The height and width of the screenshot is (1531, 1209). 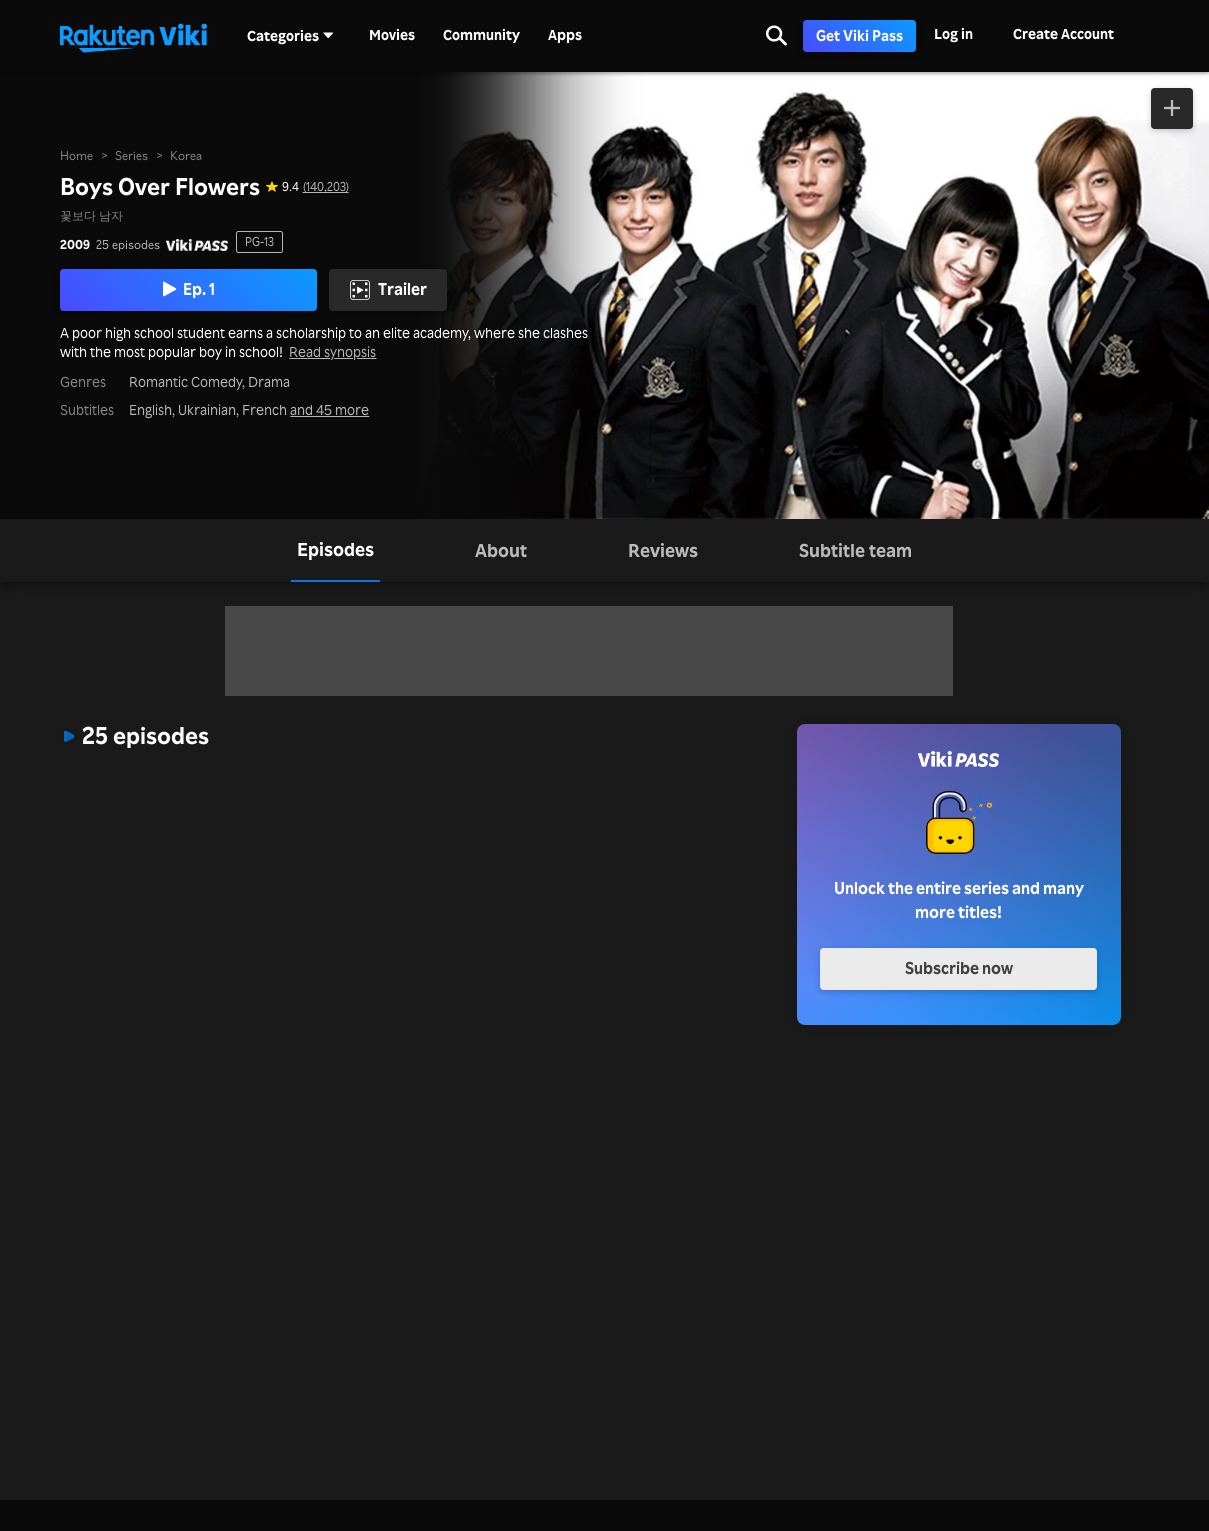 What do you see at coordinates (329, 410) in the screenshot?
I see `and 45 more` at bounding box center [329, 410].